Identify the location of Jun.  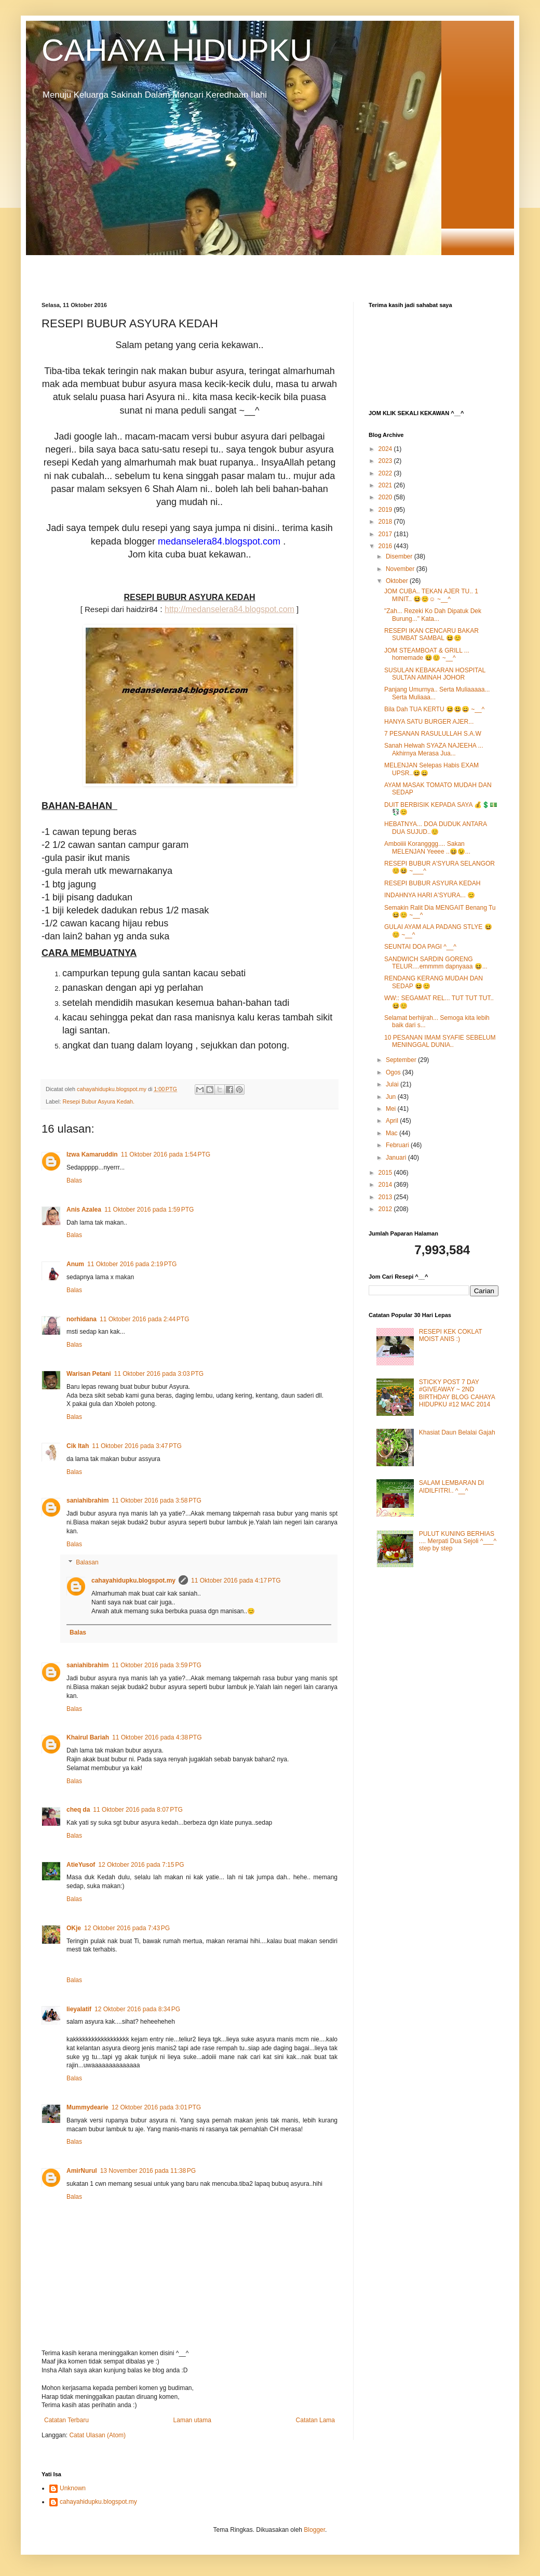
(392, 1096).